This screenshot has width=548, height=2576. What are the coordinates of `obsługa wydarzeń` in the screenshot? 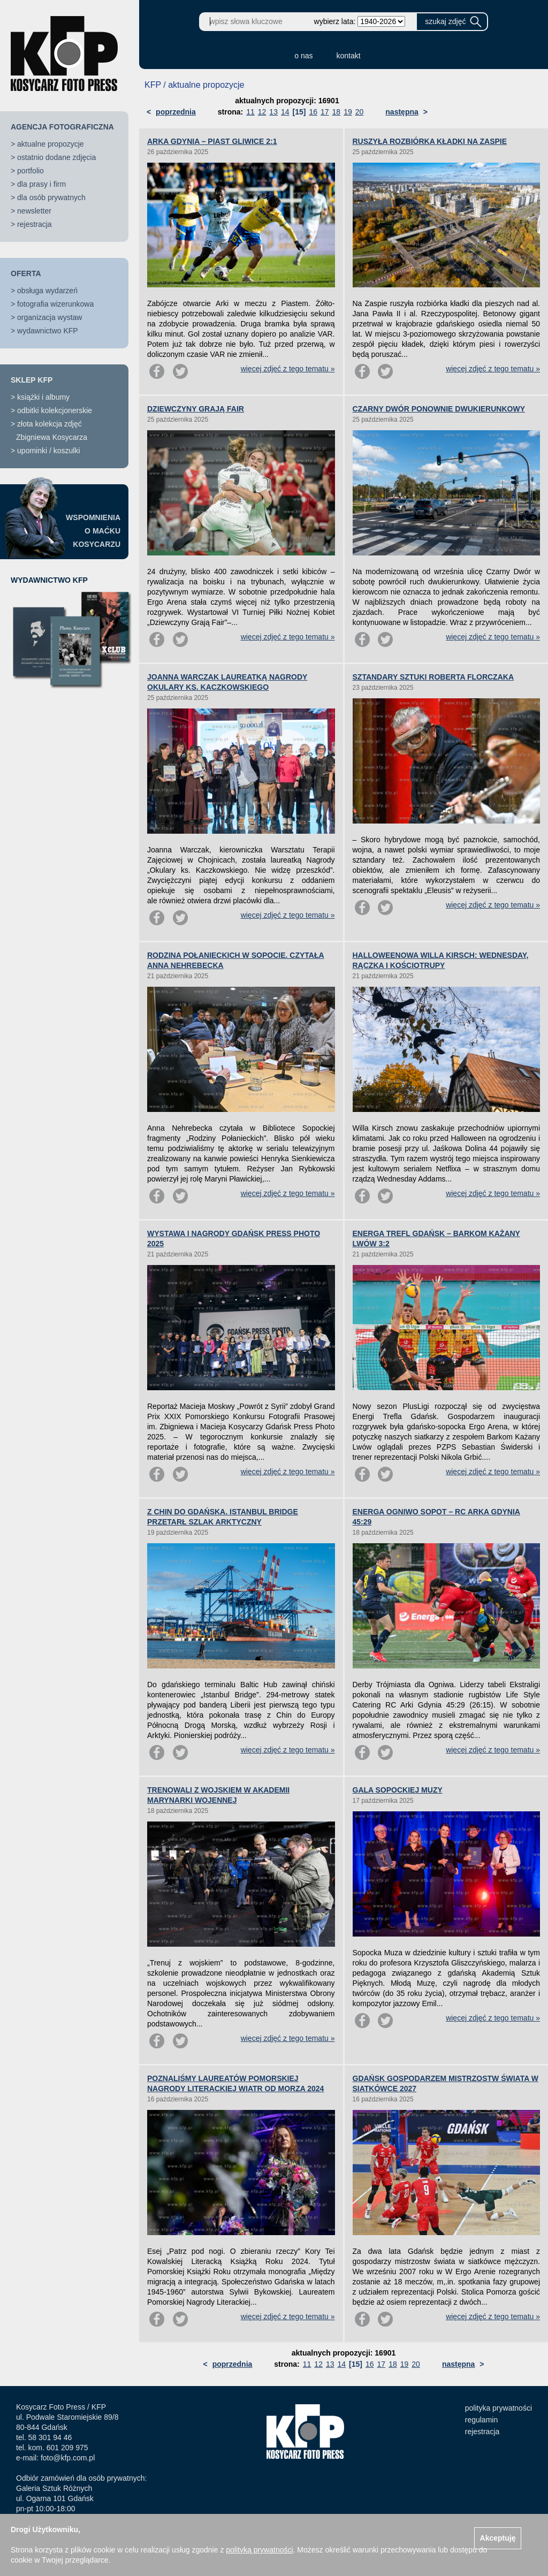 It's located at (47, 290).